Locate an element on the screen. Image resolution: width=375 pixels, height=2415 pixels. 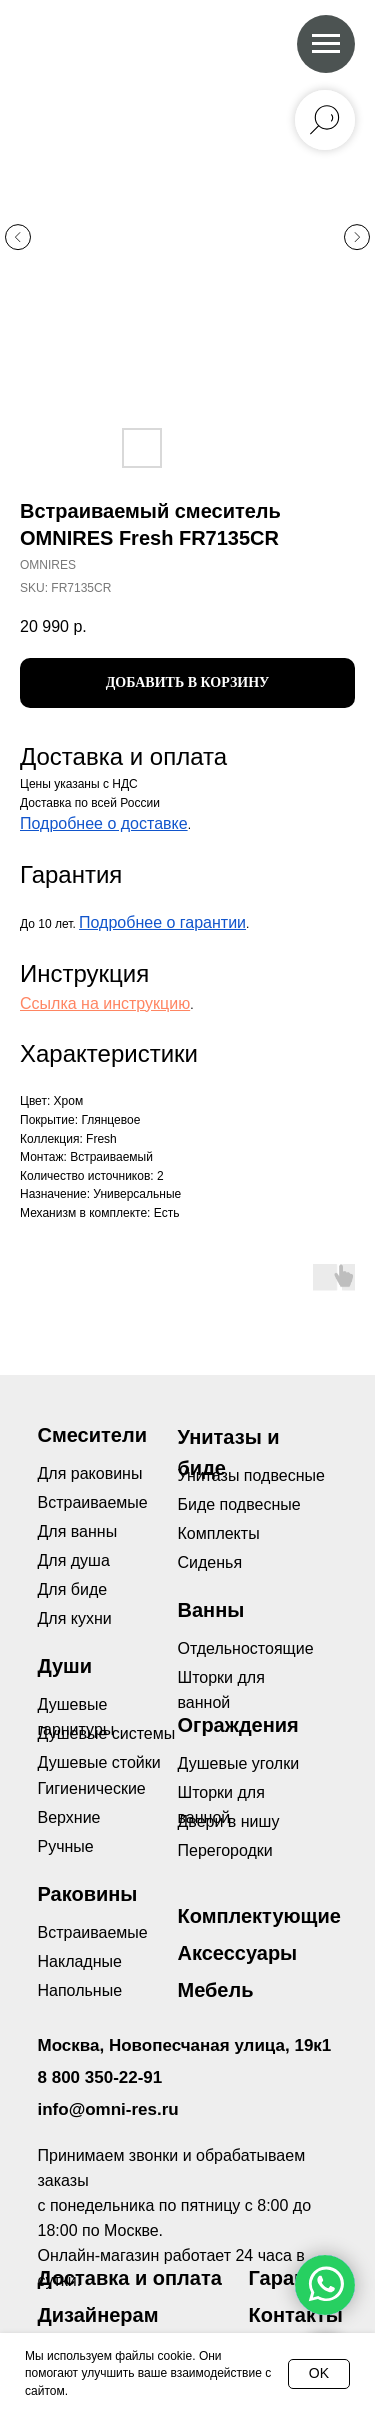
Отдельностоящие is located at coordinates (246, 1648).